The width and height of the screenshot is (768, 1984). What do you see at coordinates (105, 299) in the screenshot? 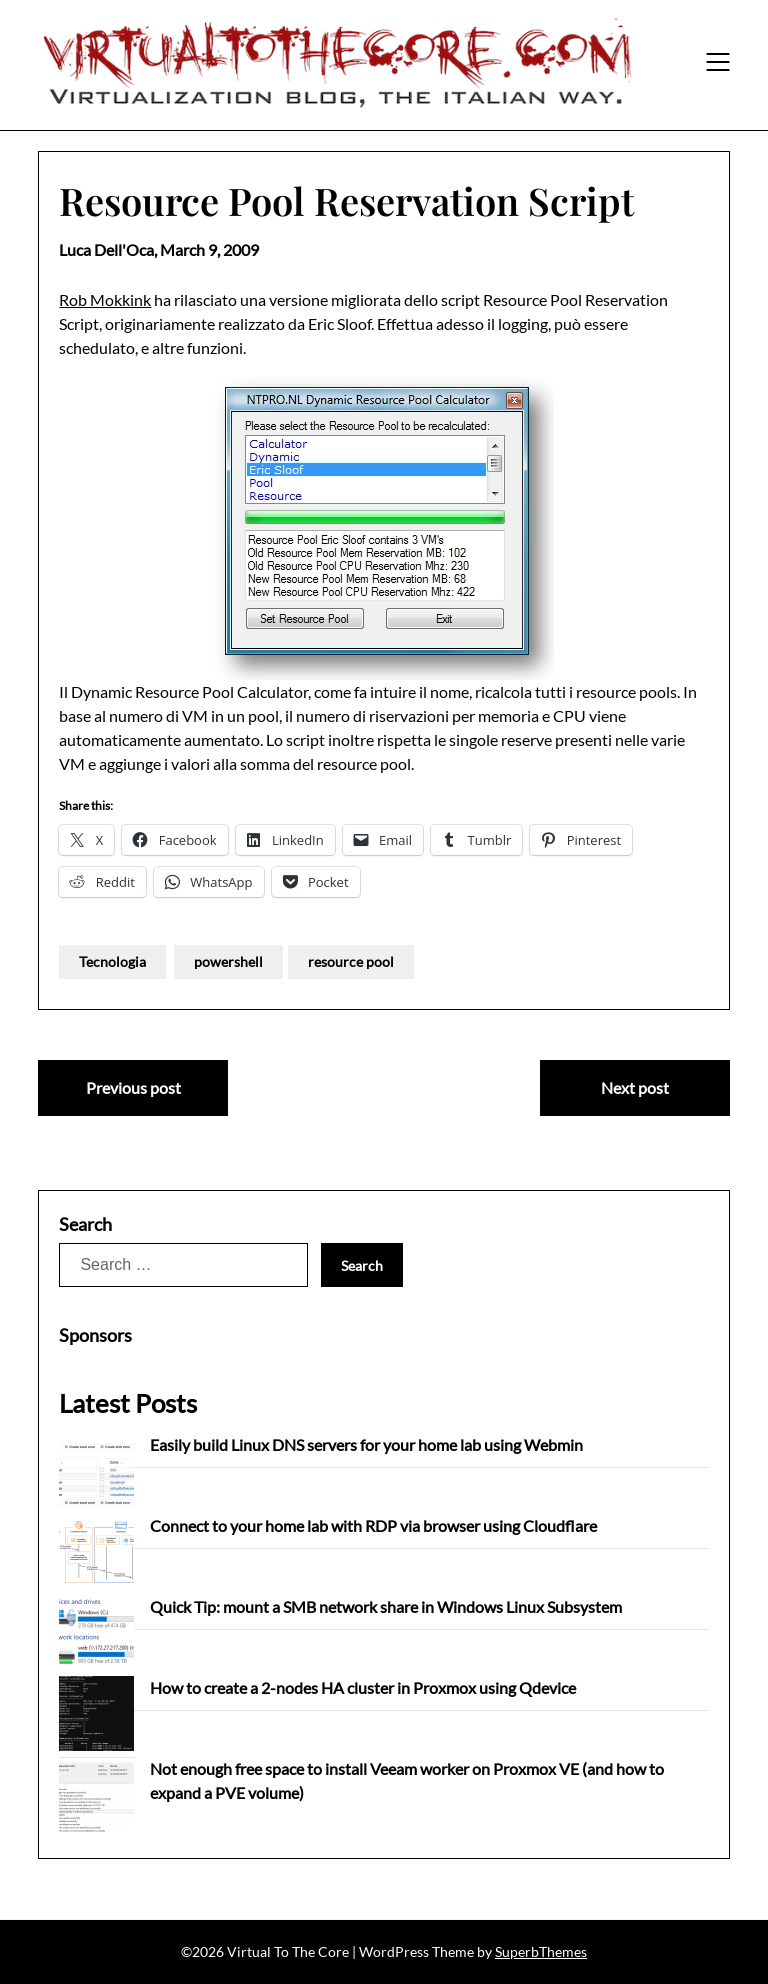
I see `Rob Mokkink` at bounding box center [105, 299].